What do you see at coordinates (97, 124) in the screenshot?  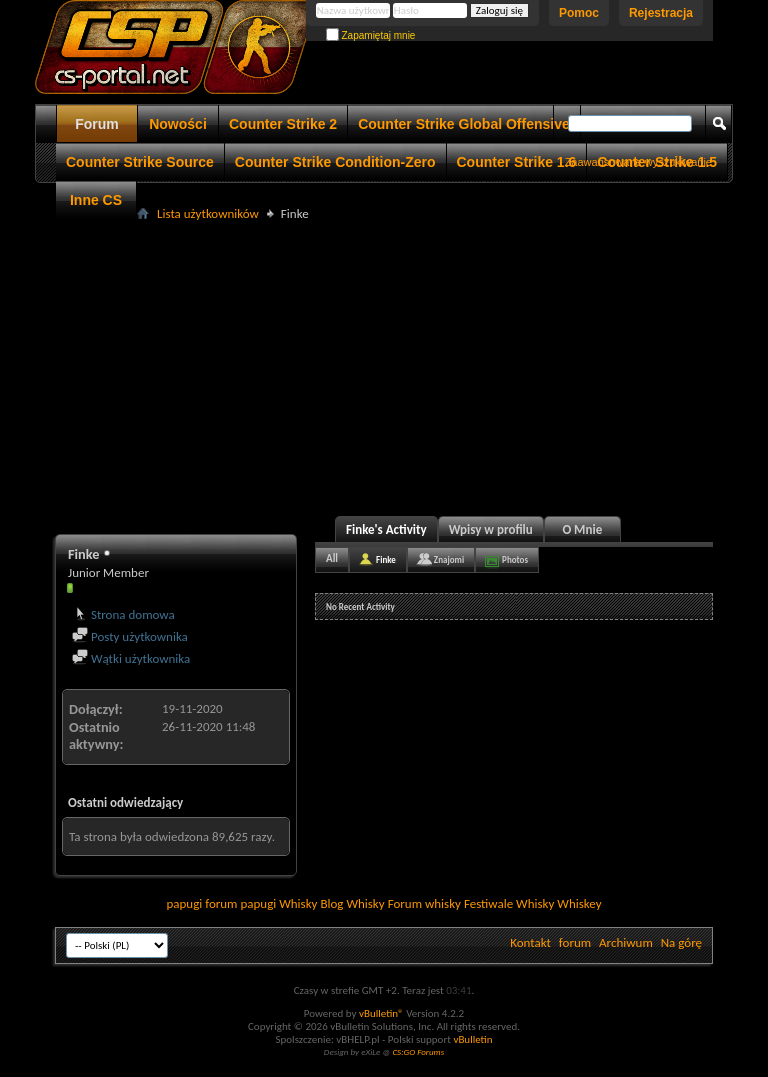 I see `Forum` at bounding box center [97, 124].